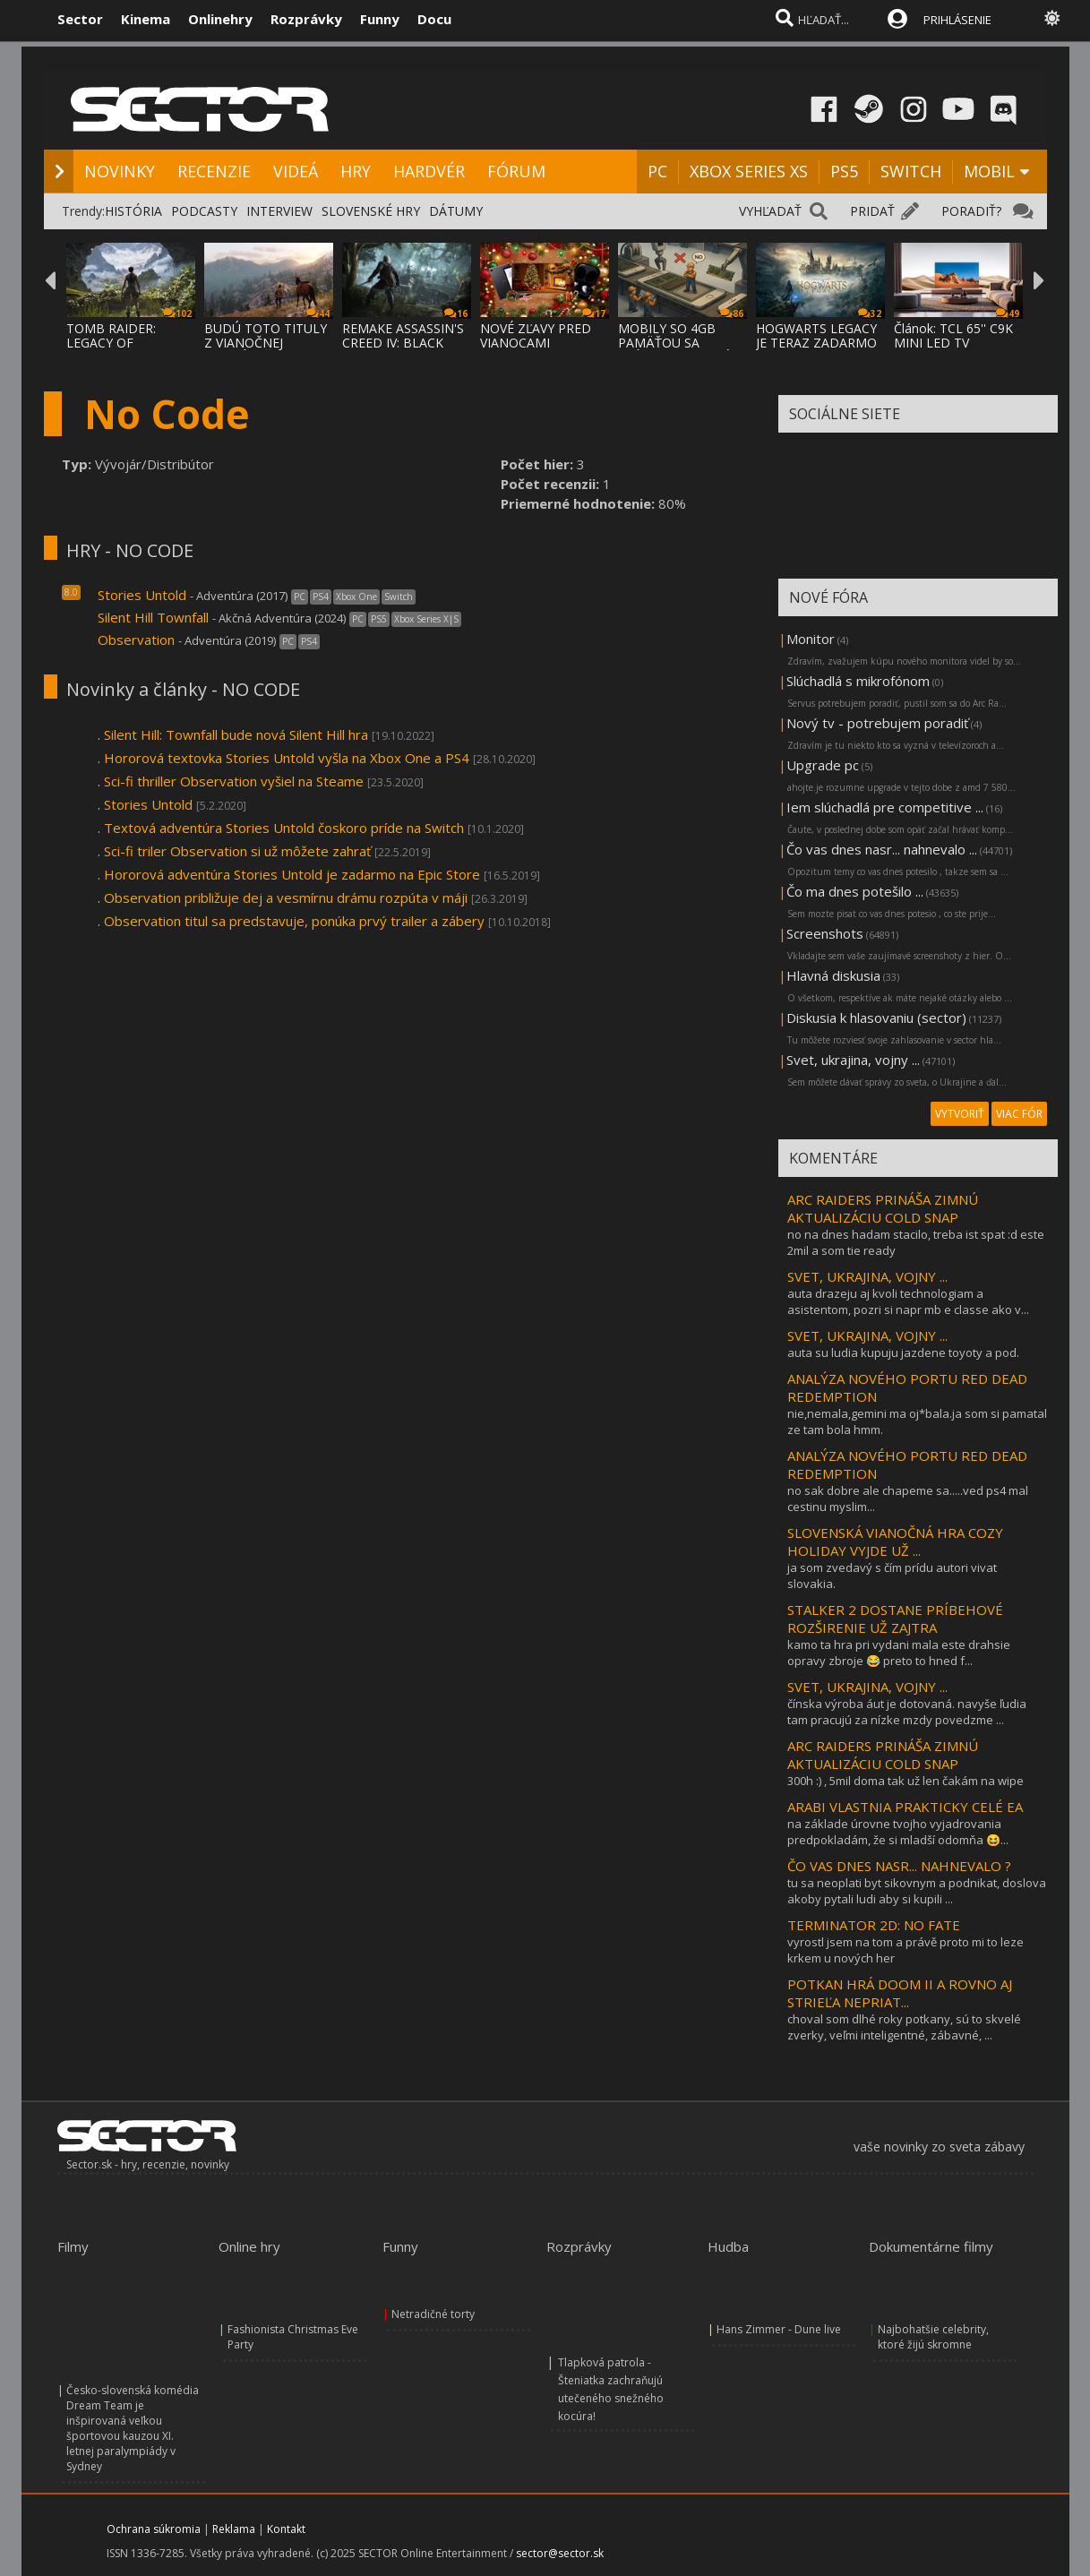  I want to click on HRY, so click(355, 171).